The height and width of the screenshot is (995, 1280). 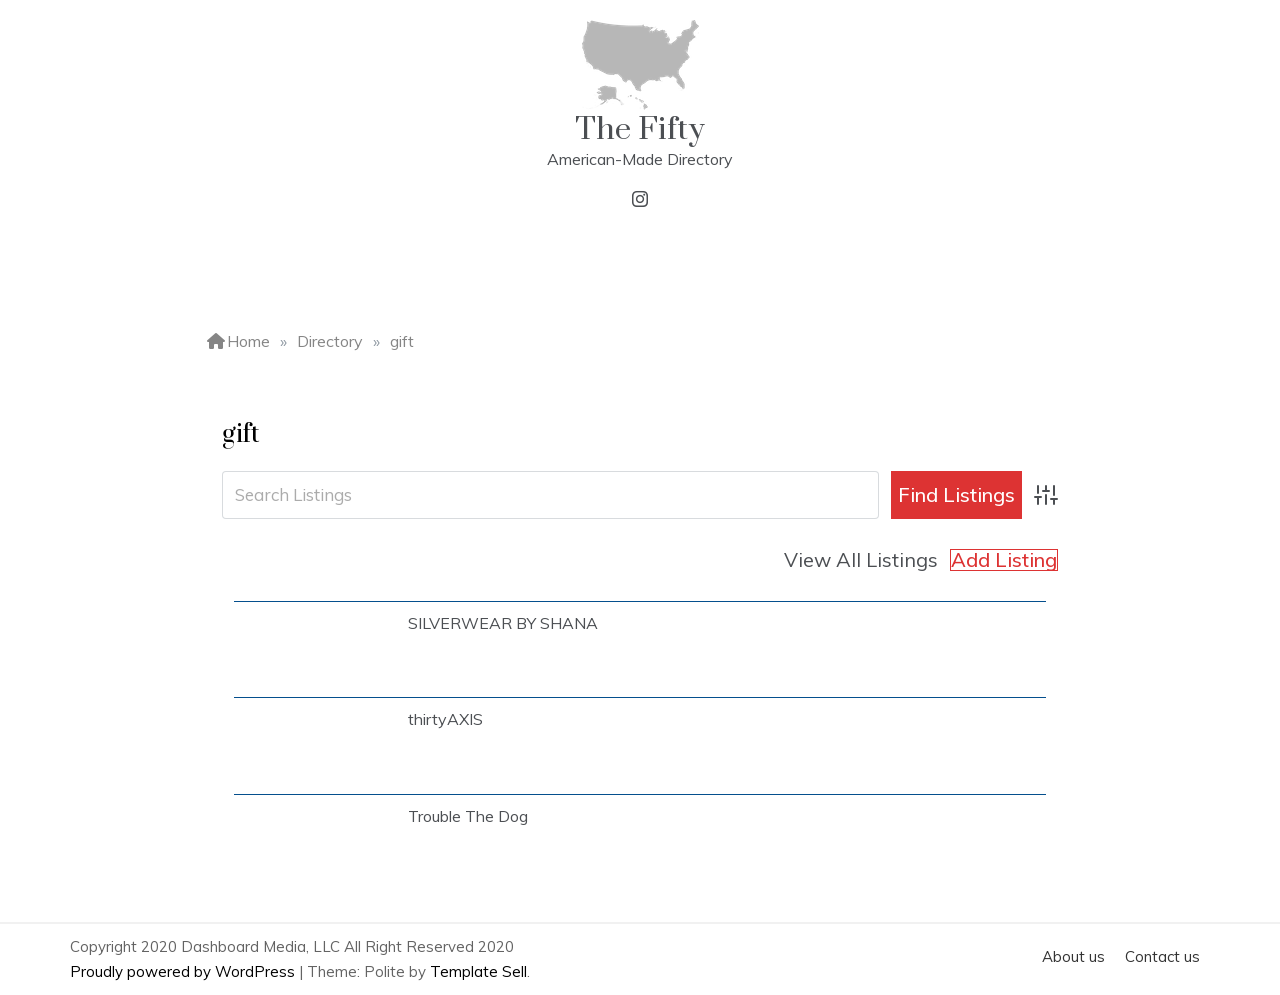 I want to click on The Fifty, so click(x=640, y=129).